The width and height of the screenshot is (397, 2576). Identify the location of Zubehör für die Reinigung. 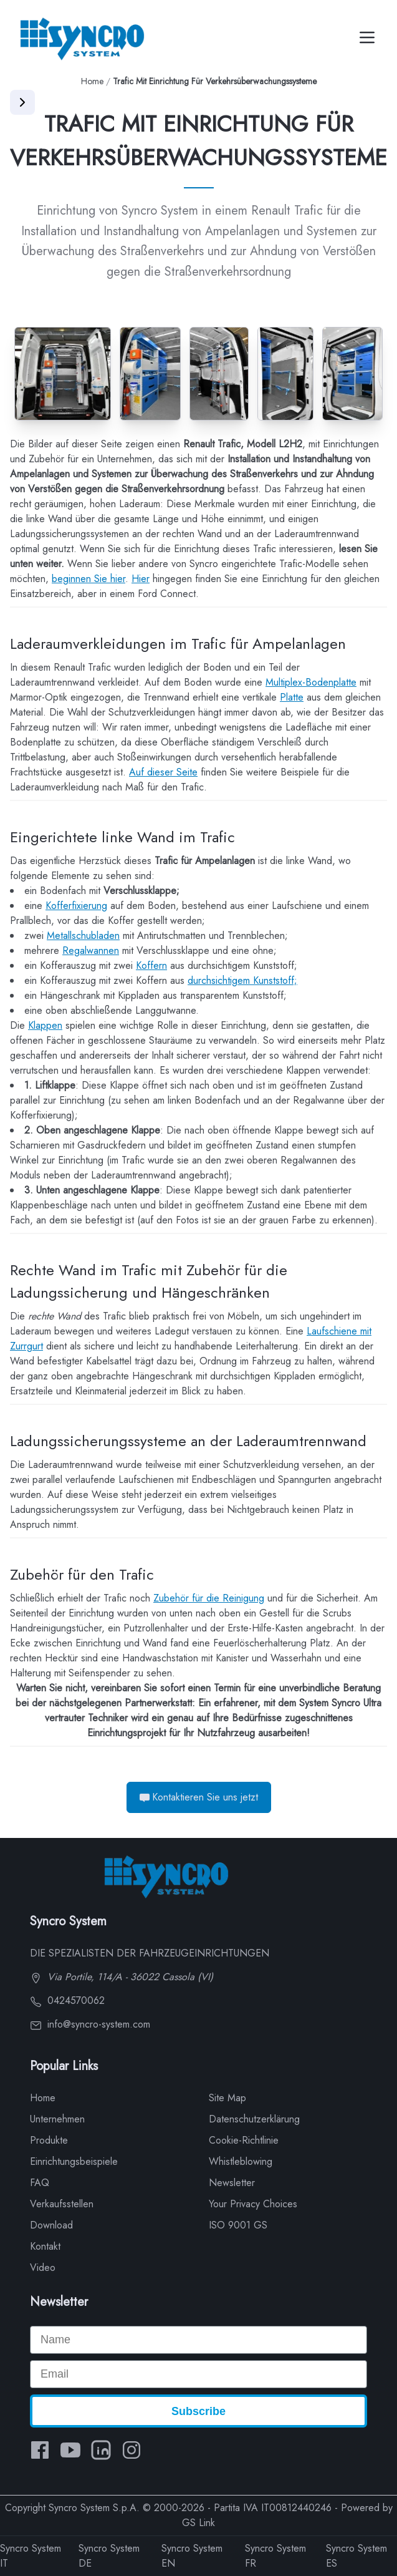
(208, 1598).